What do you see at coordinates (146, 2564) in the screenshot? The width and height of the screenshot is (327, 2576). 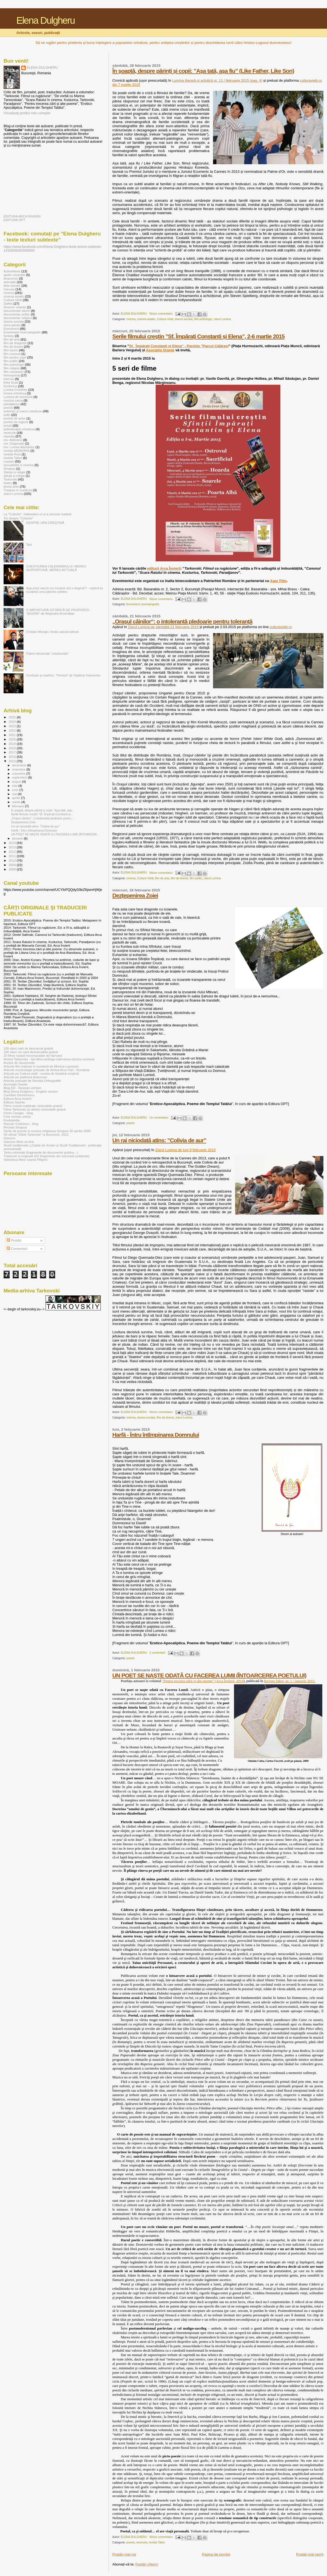 I see `Postări (Atom)` at bounding box center [146, 2564].